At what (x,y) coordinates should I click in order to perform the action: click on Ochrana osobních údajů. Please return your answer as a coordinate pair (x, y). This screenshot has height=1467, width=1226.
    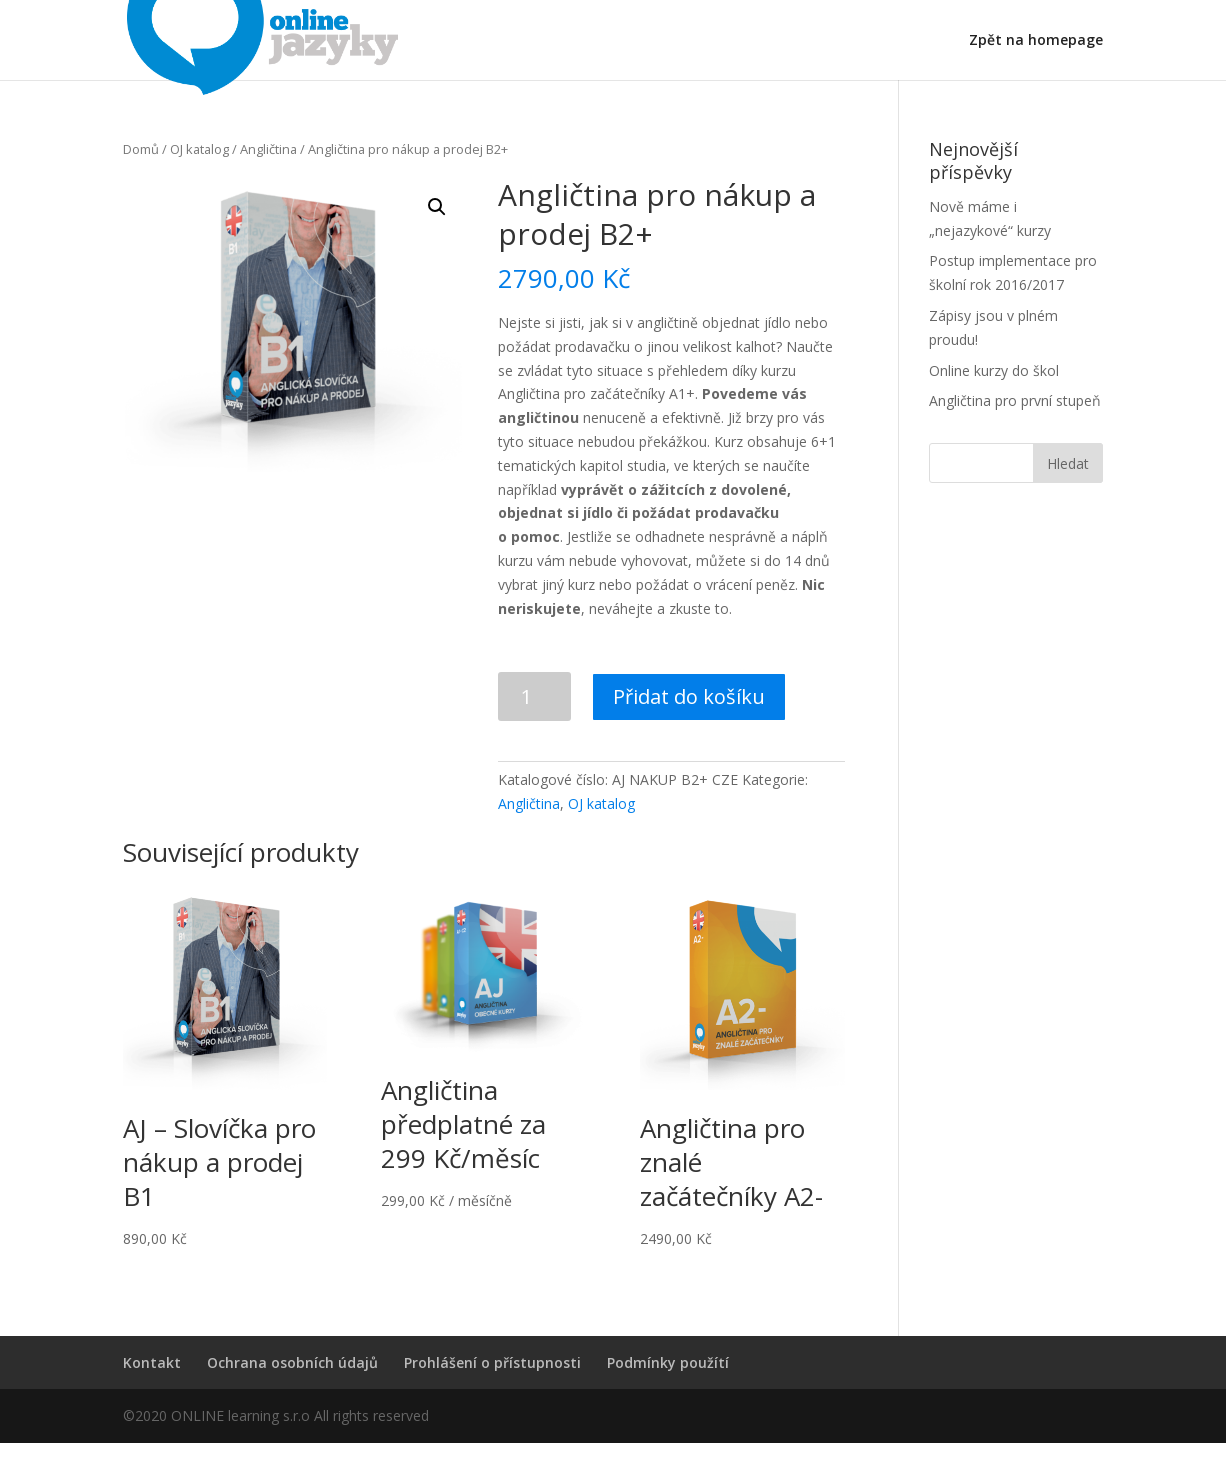
    Looking at the image, I should click on (292, 1362).